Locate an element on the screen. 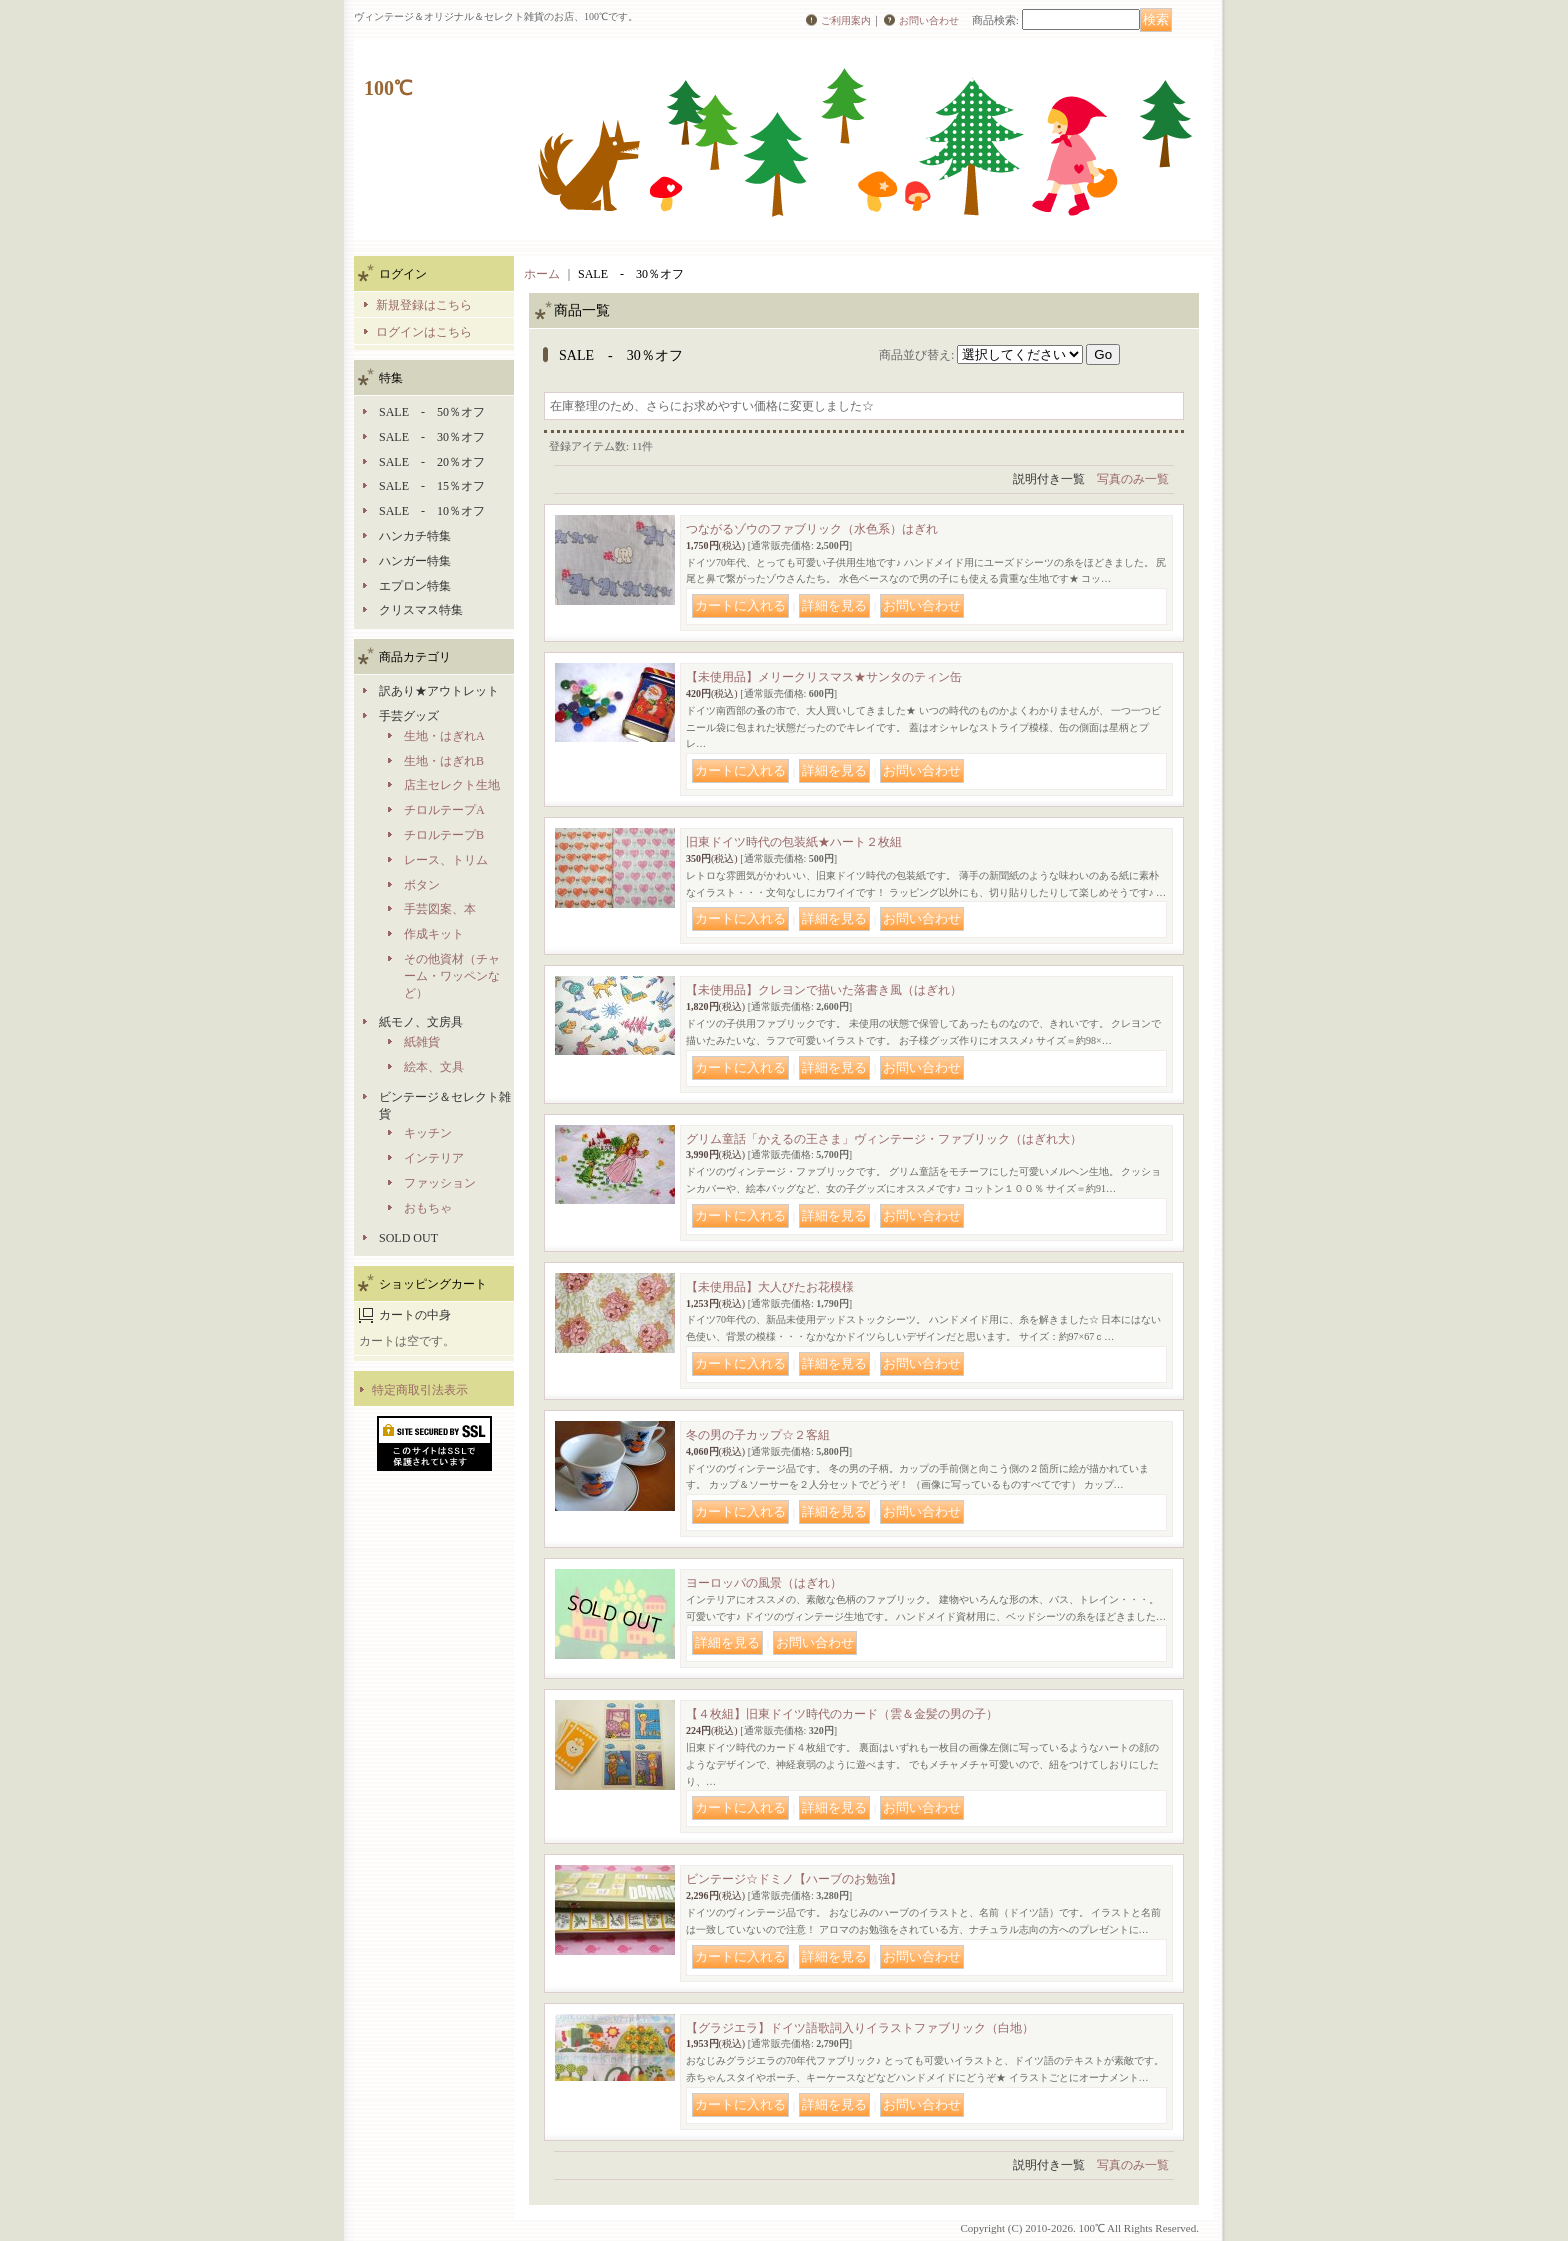 The image size is (1568, 2241). 店主セレクト生地 is located at coordinates (452, 785).